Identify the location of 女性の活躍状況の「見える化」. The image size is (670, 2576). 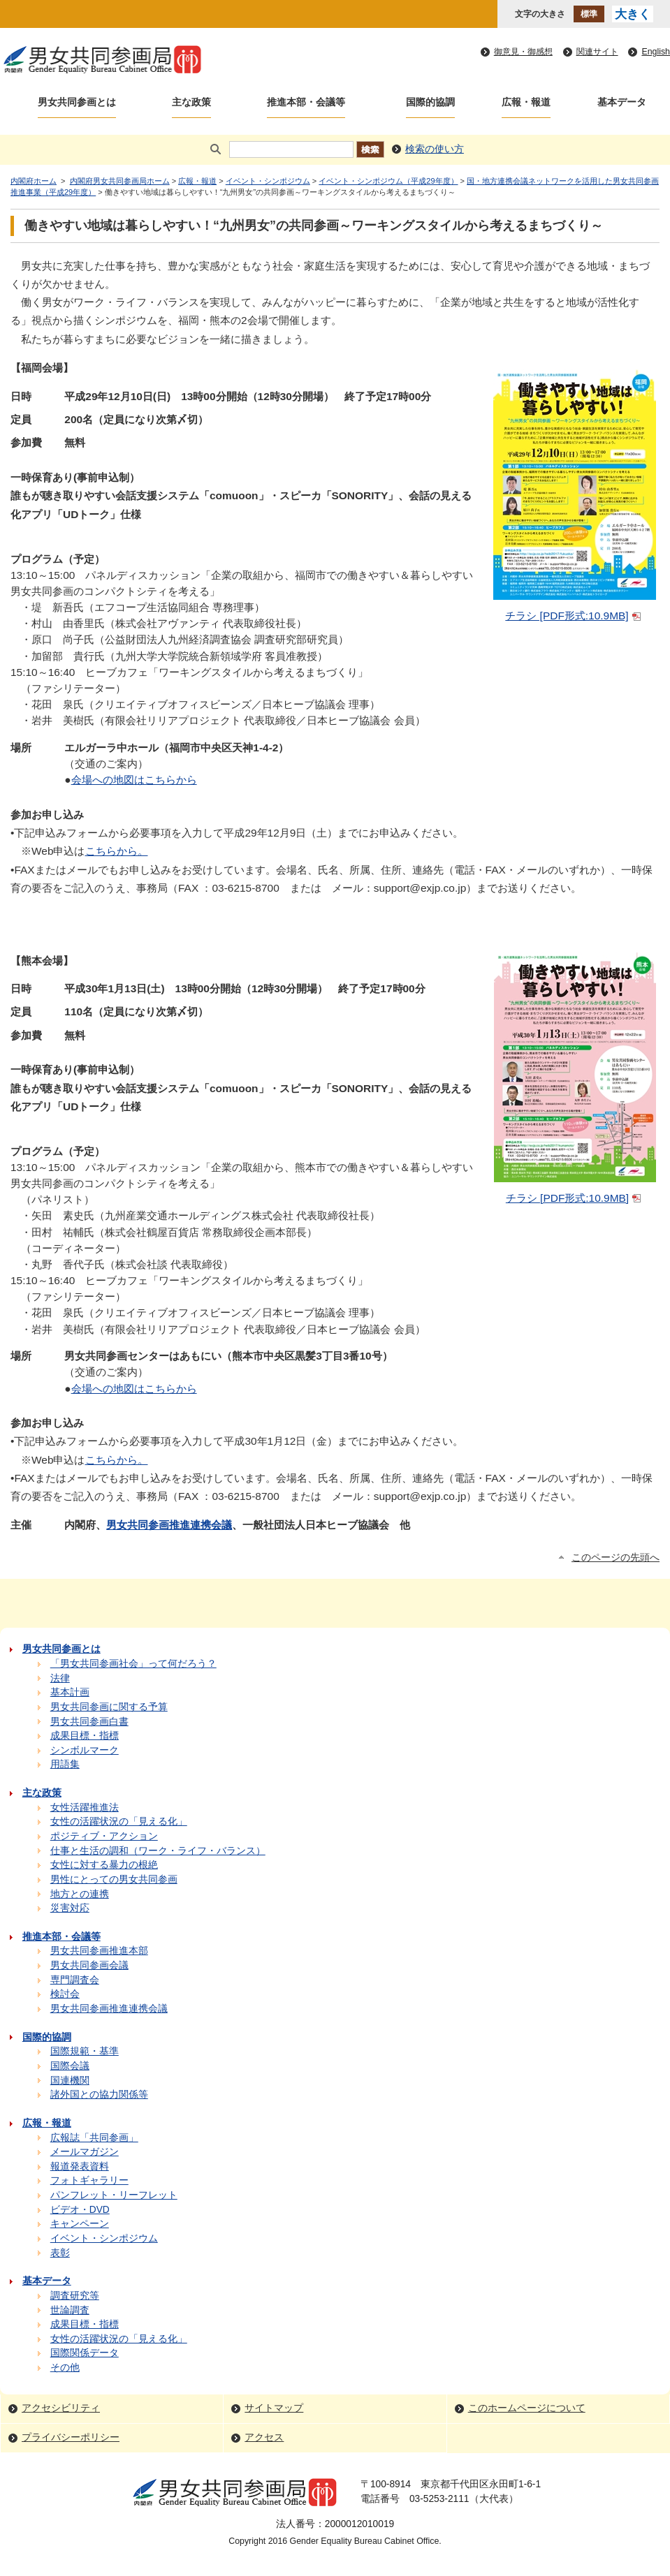
(118, 1821).